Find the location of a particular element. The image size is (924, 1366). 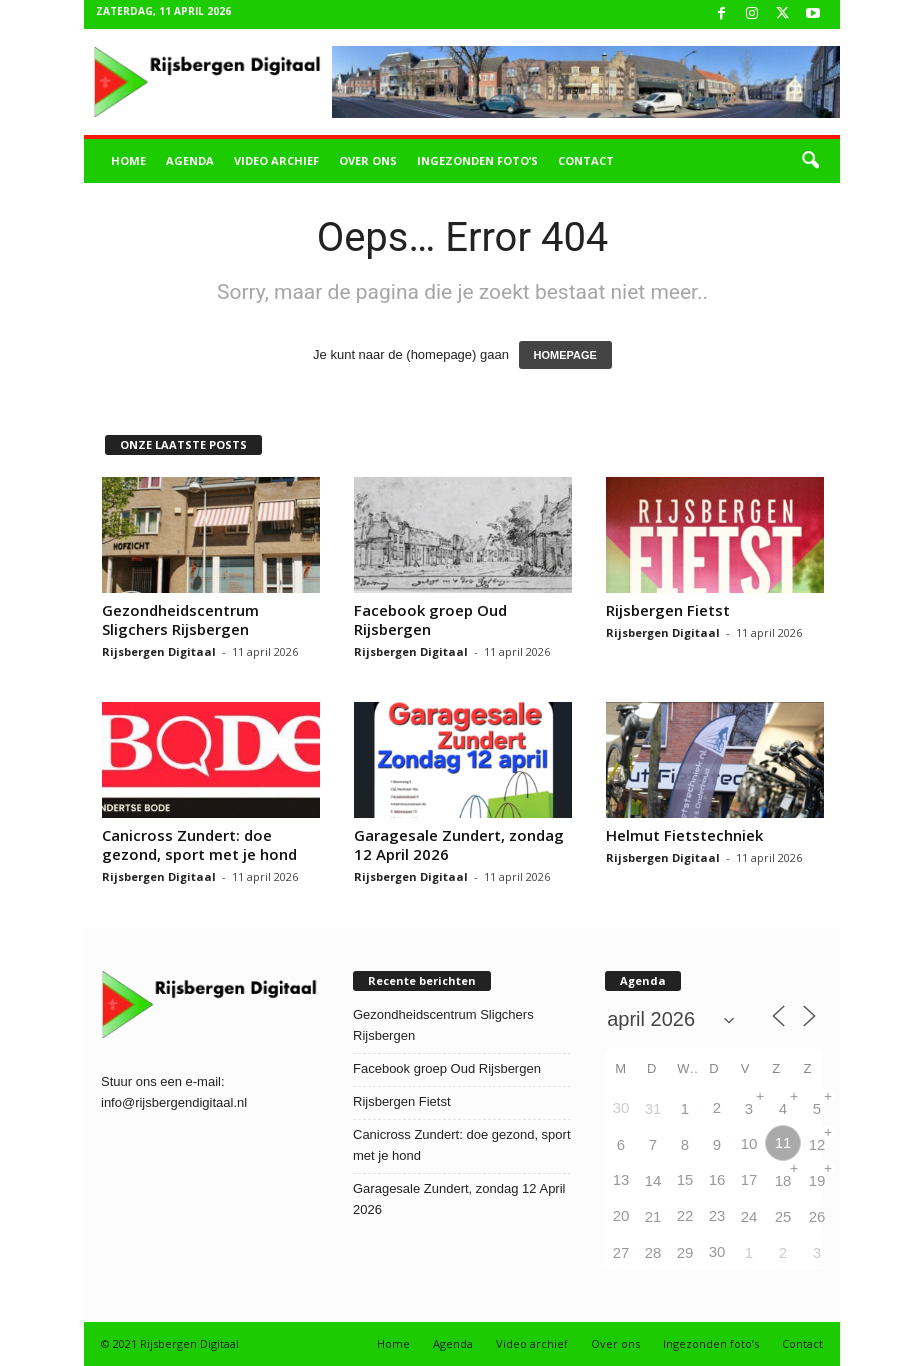

27 is located at coordinates (621, 1252).